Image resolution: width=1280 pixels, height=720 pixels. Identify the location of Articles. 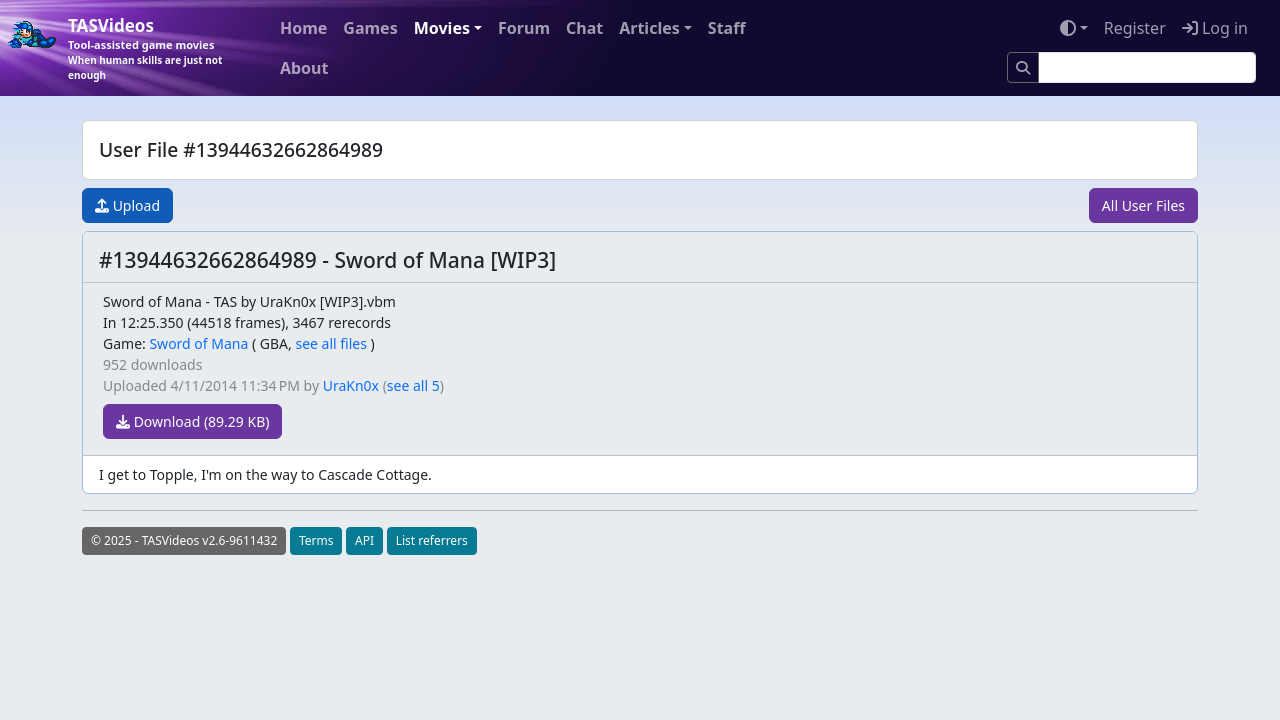
(649, 28).